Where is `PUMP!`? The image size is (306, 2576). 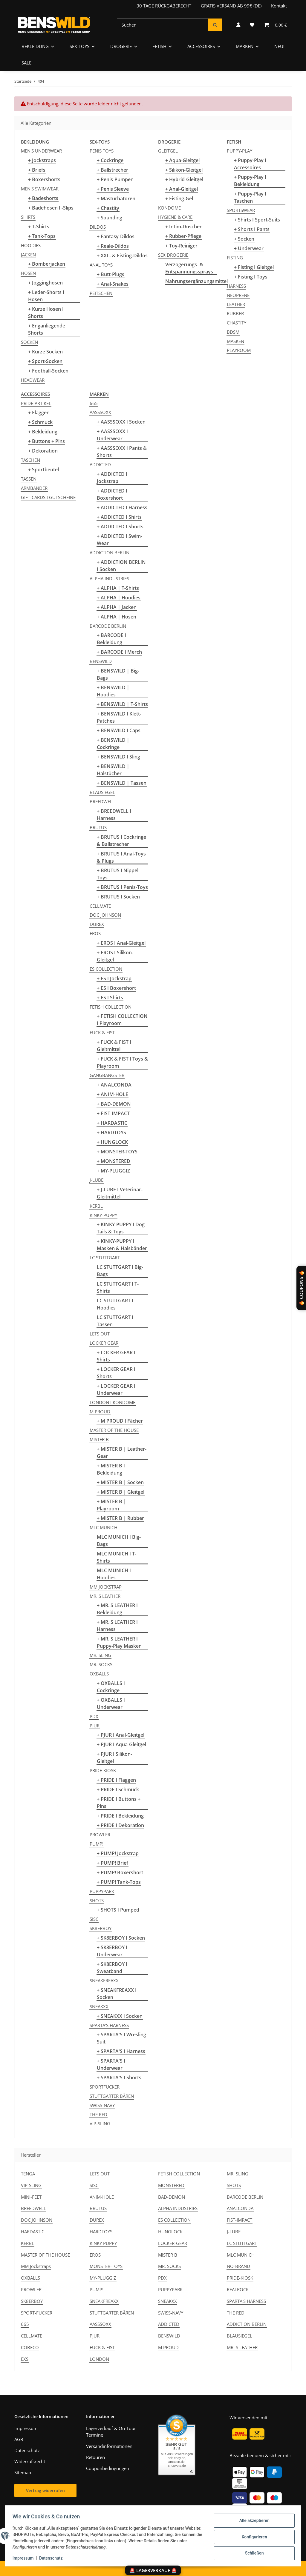
PUMP! is located at coordinates (96, 1844).